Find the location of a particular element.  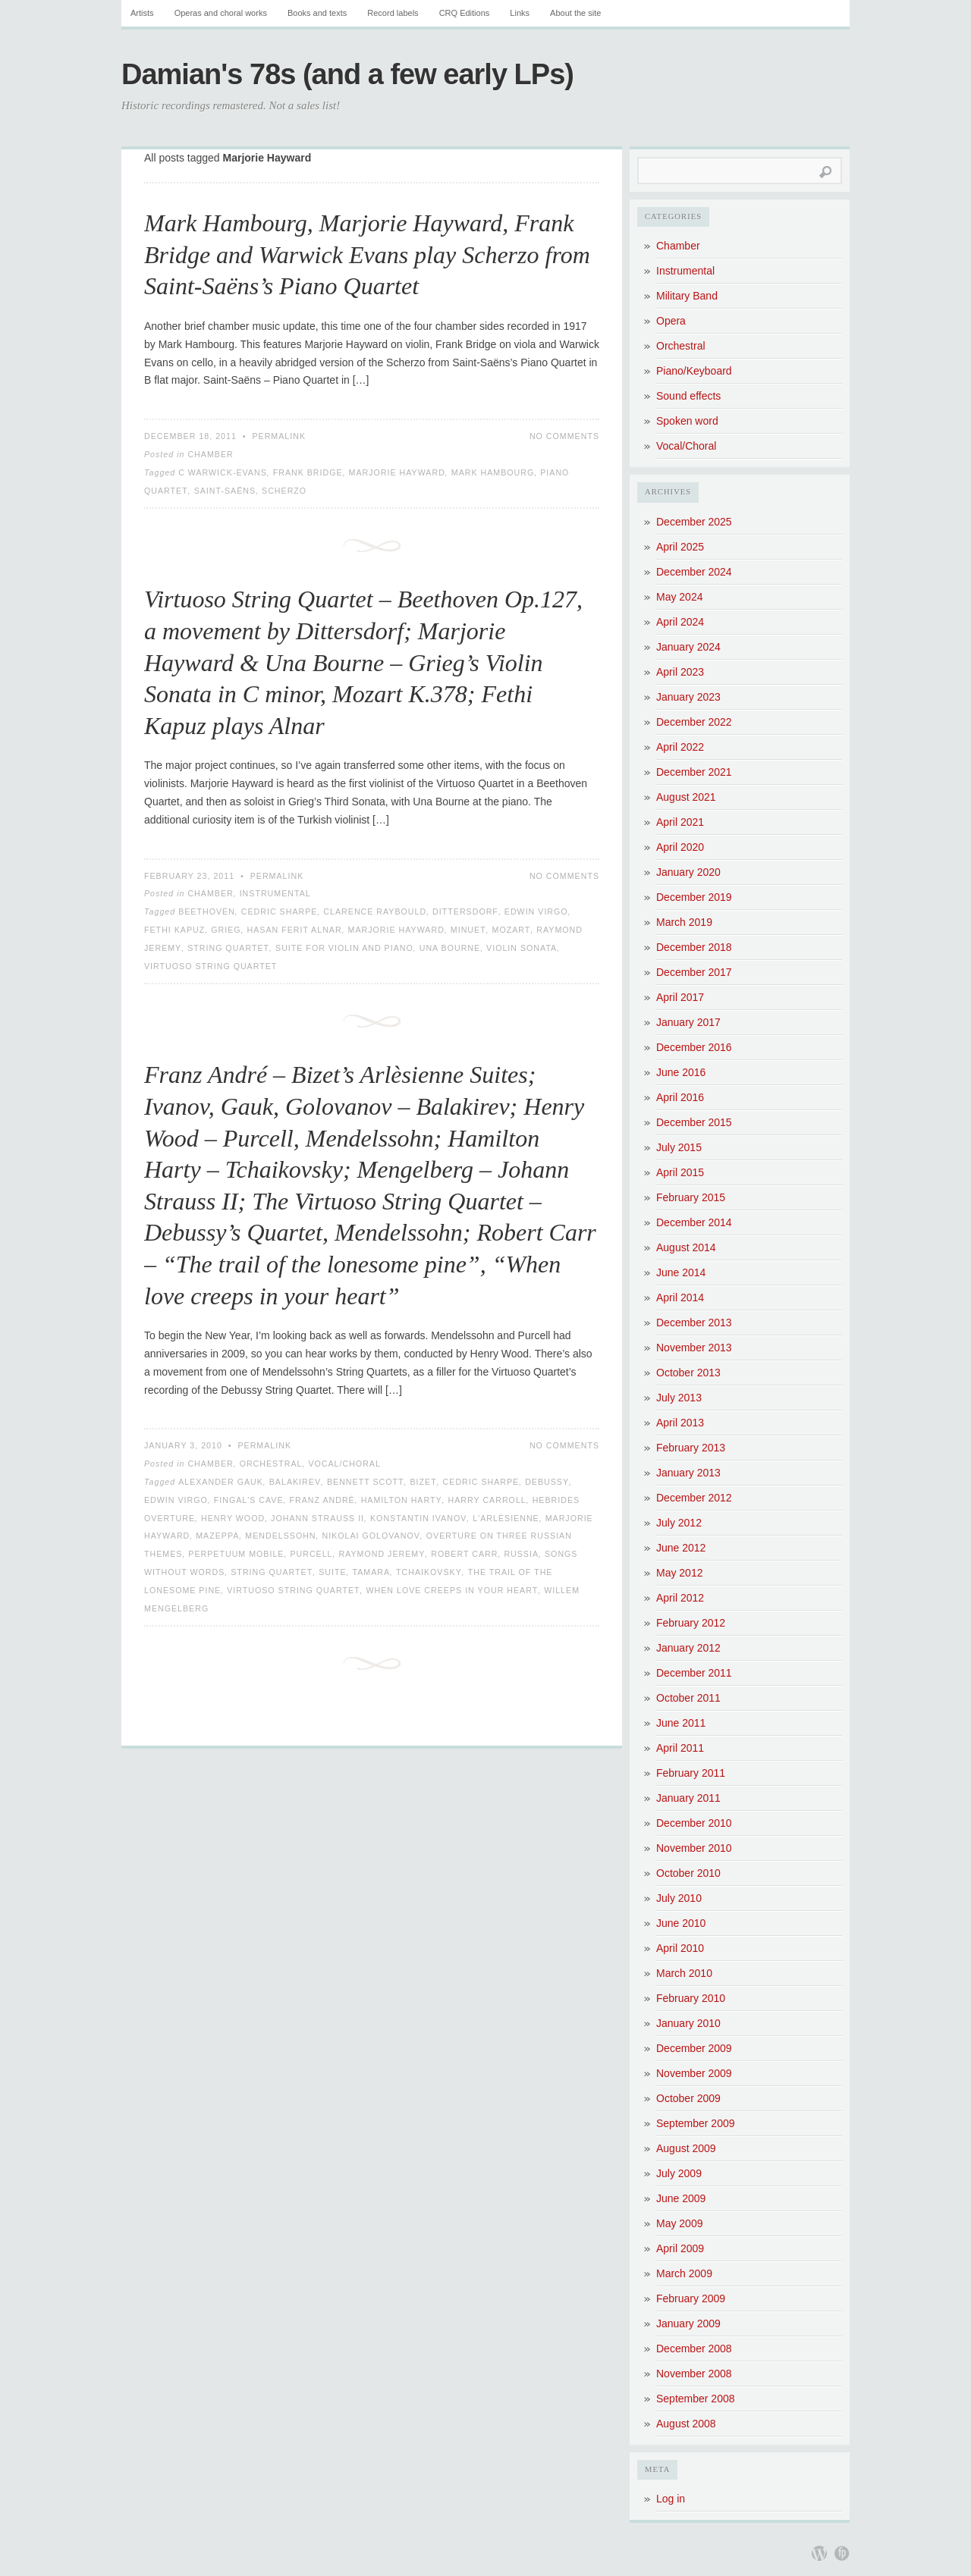

October 2011 is located at coordinates (688, 1698).